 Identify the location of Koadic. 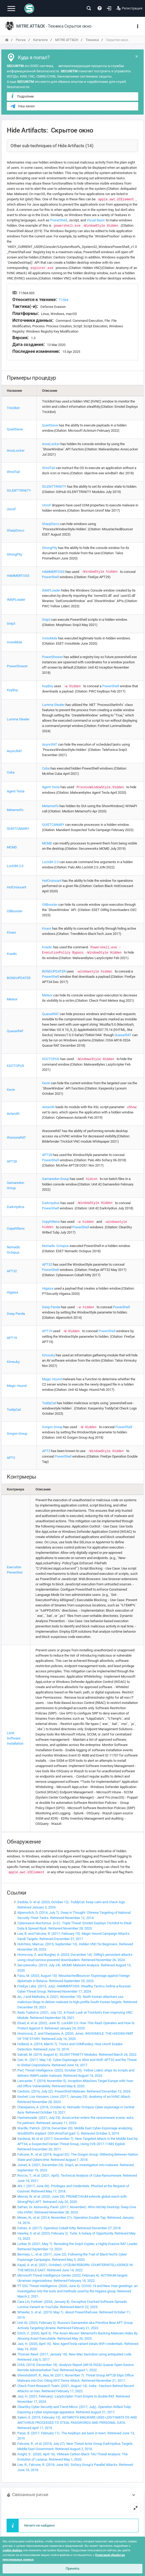
(12, 954).